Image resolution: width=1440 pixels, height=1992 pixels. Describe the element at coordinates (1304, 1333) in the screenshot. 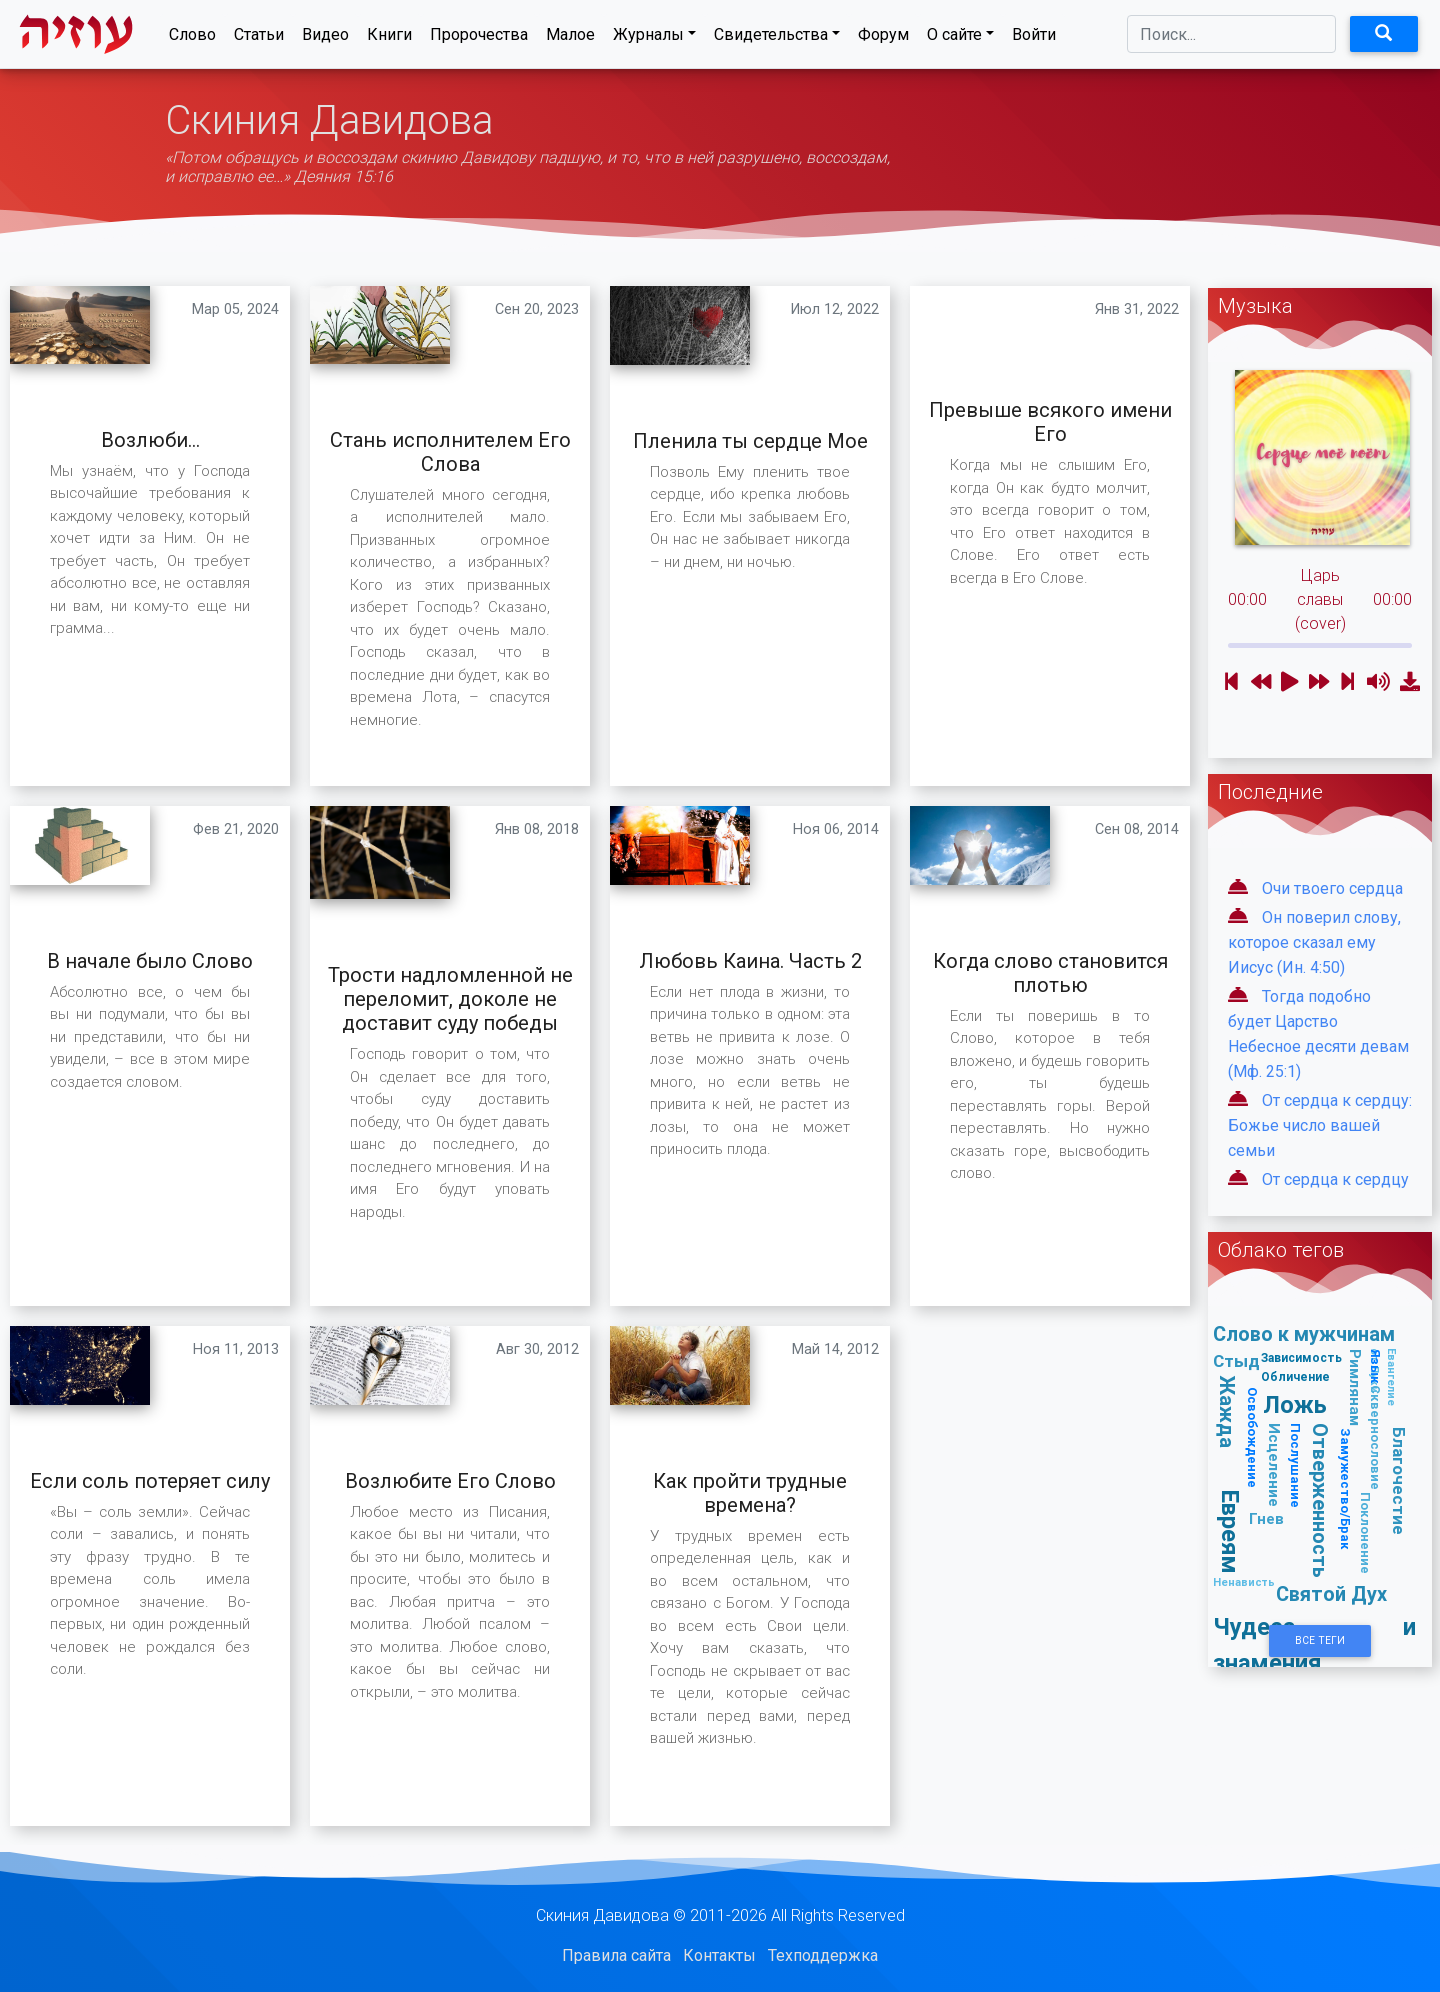

I see `Слово к мужчинам` at that location.